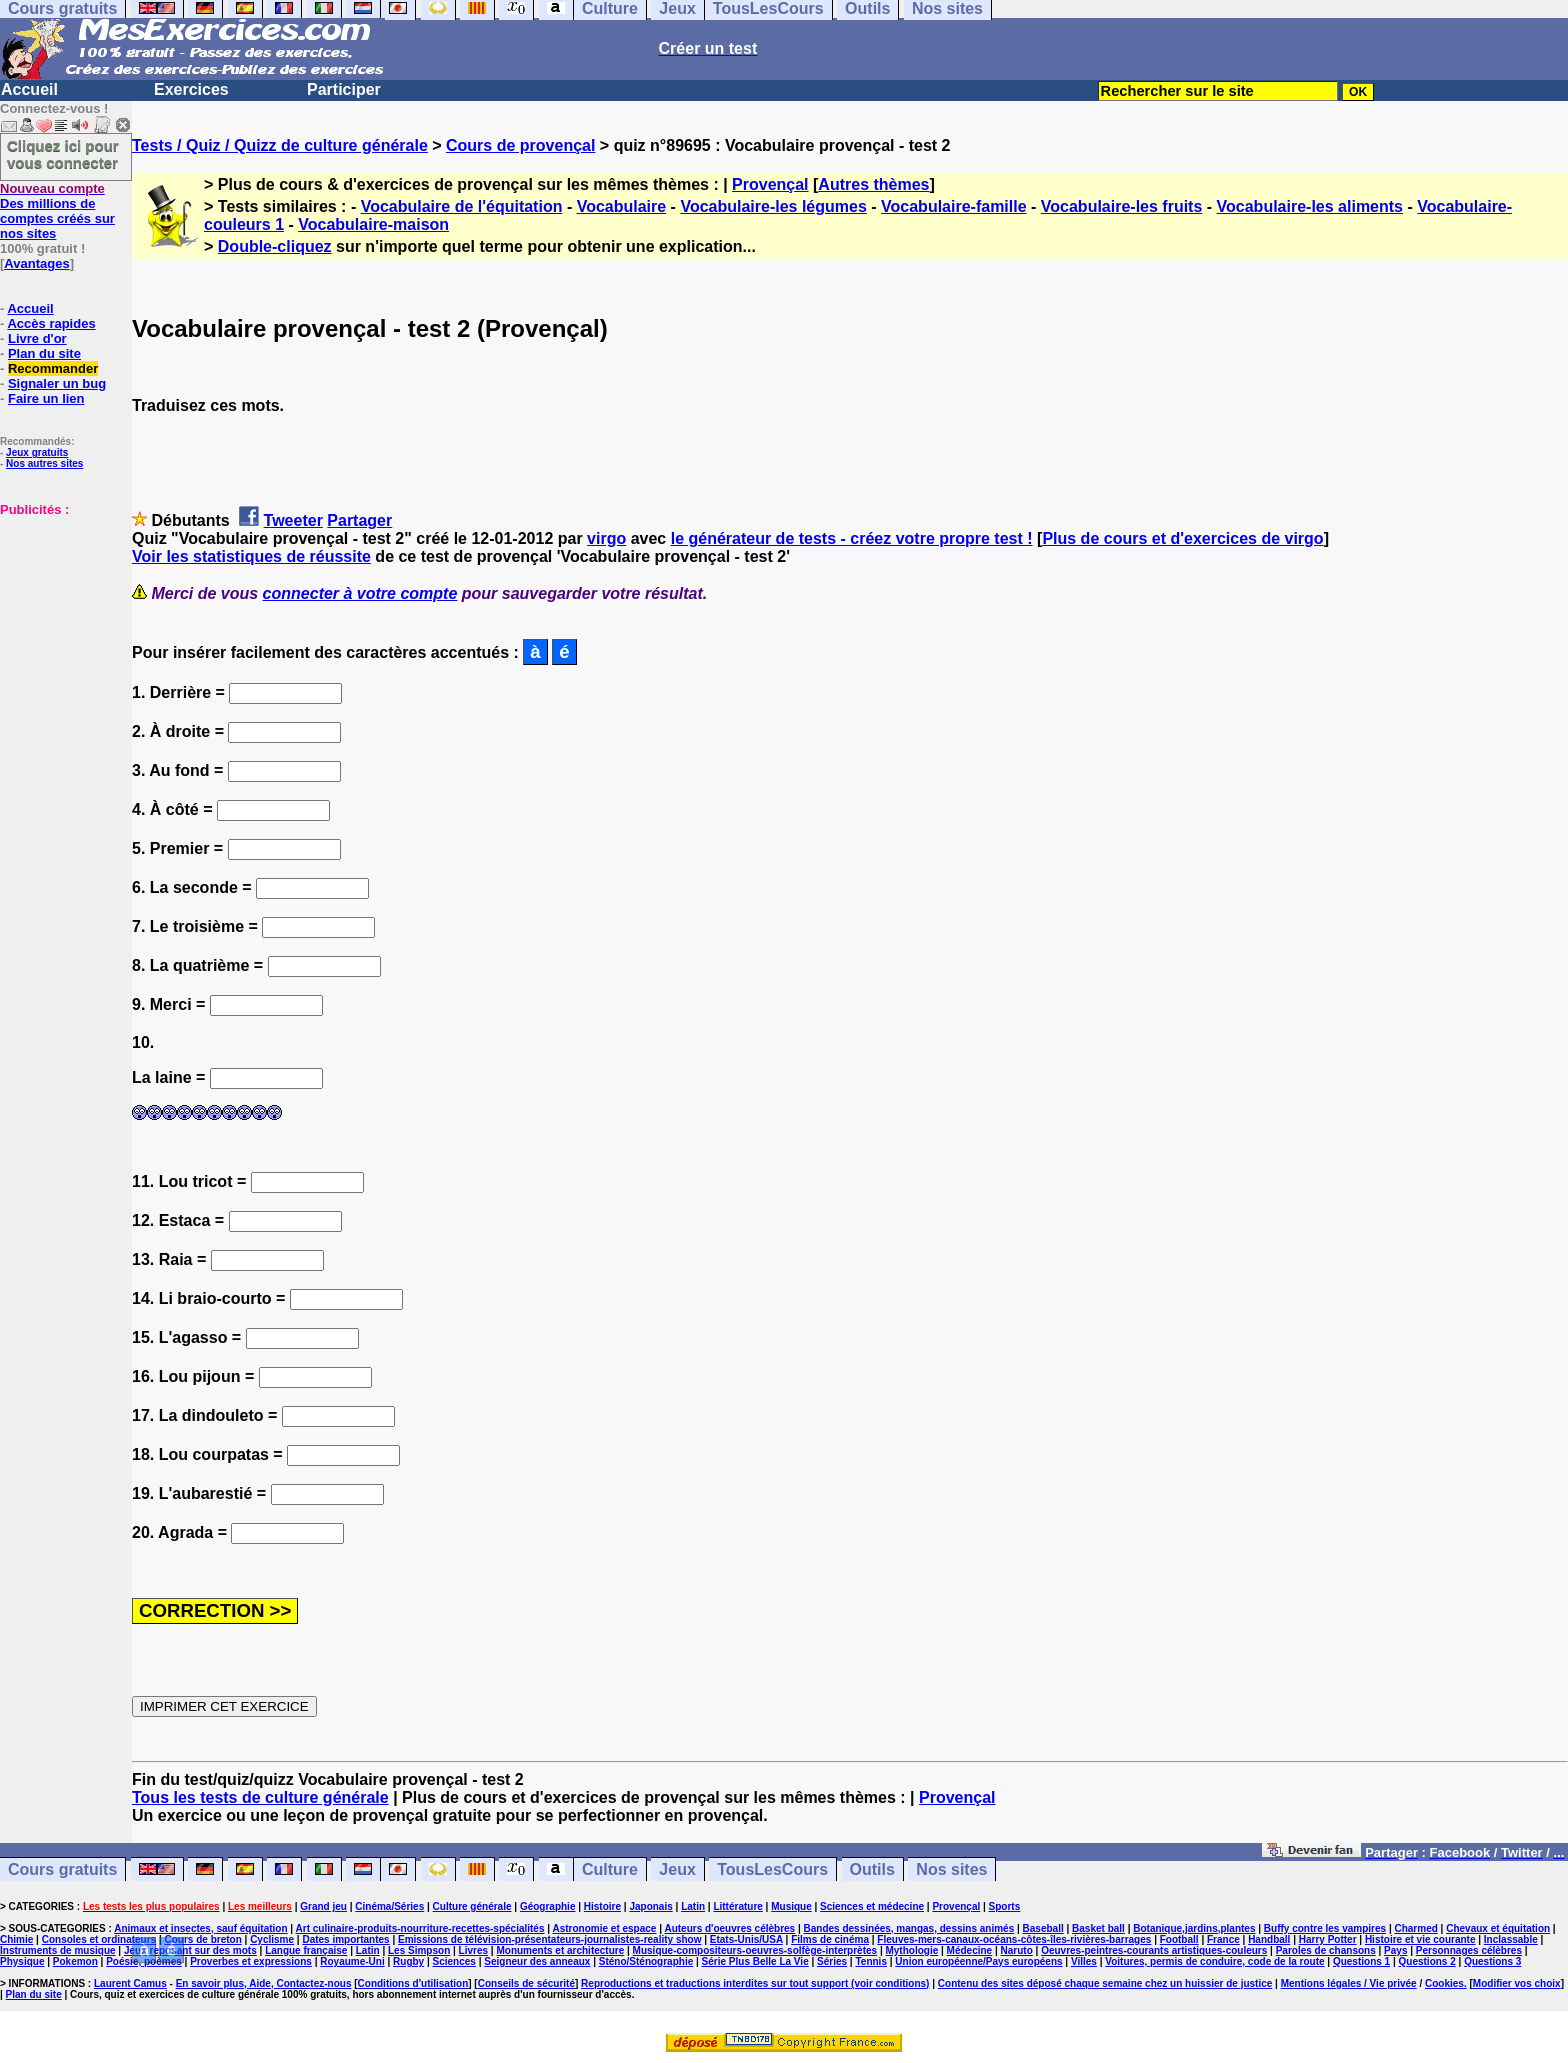 Image resolution: width=1568 pixels, height=2063 pixels. Describe the element at coordinates (549, 1939) in the screenshot. I see `Emissions de télévision-présentateurs-journalistes-reality show` at that location.